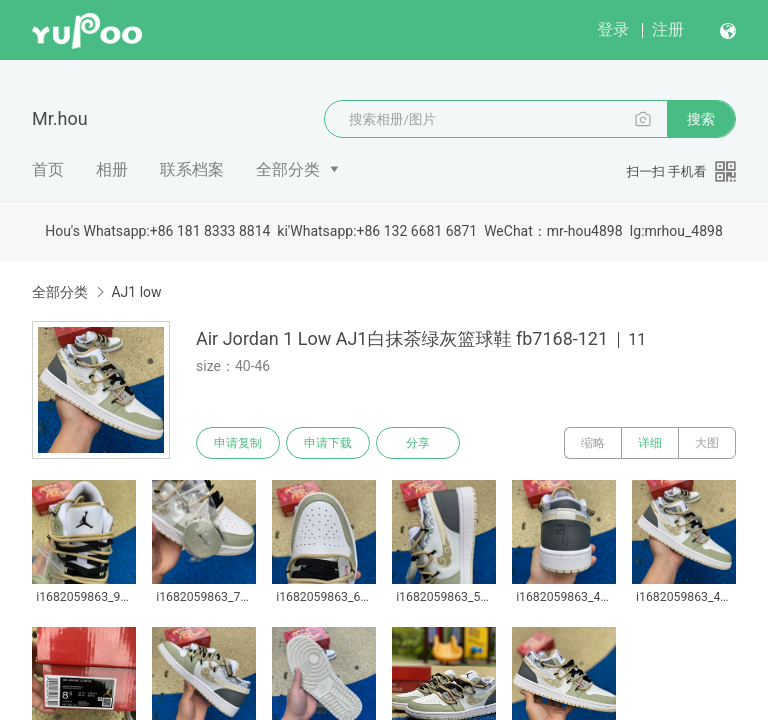 This screenshot has width=768, height=720. I want to click on 全部分类, so click(288, 169).